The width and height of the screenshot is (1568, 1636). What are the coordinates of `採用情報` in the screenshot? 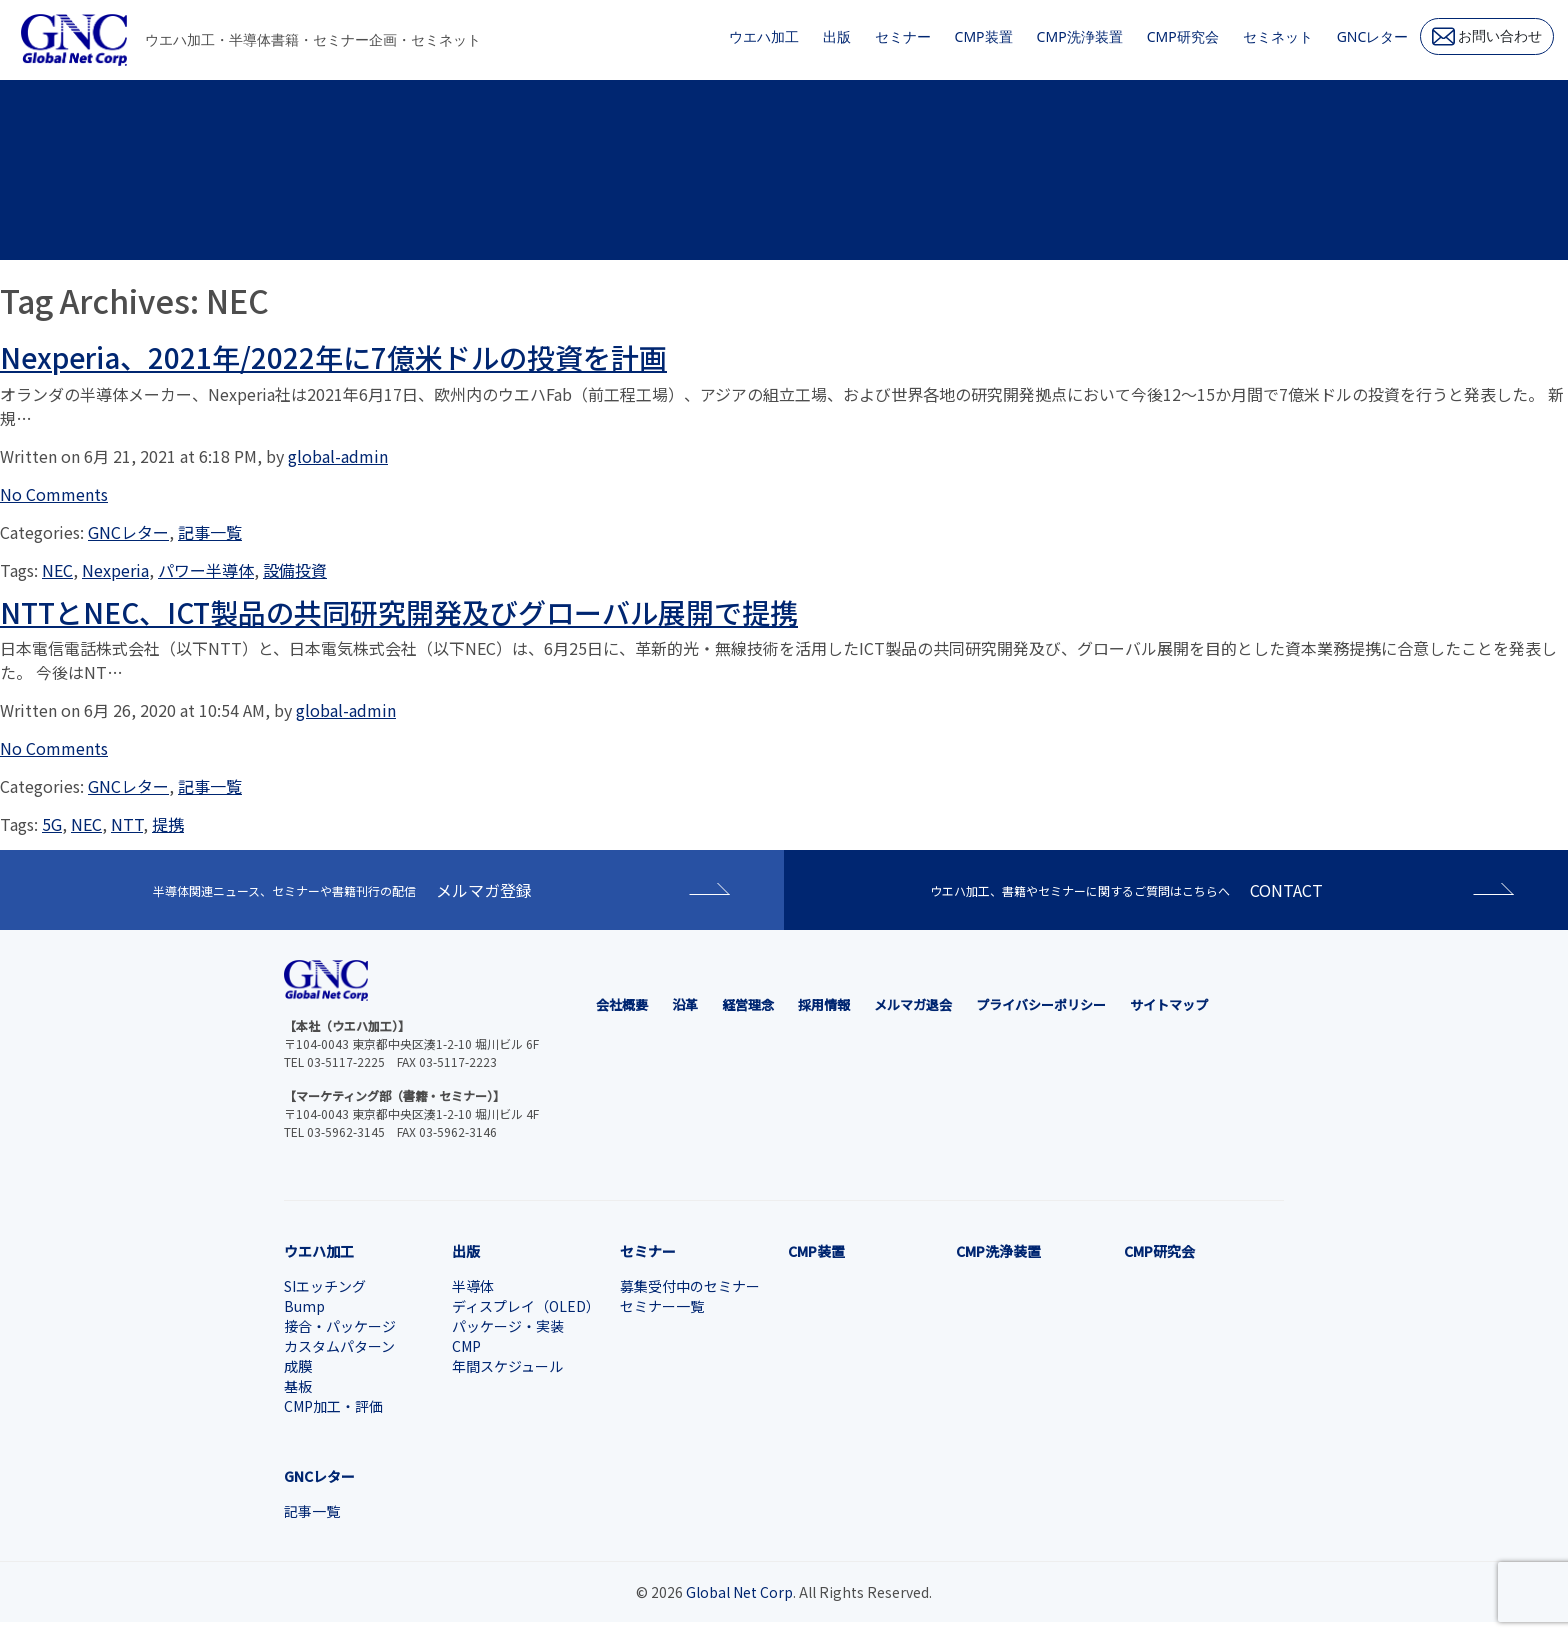 It's located at (824, 1004).